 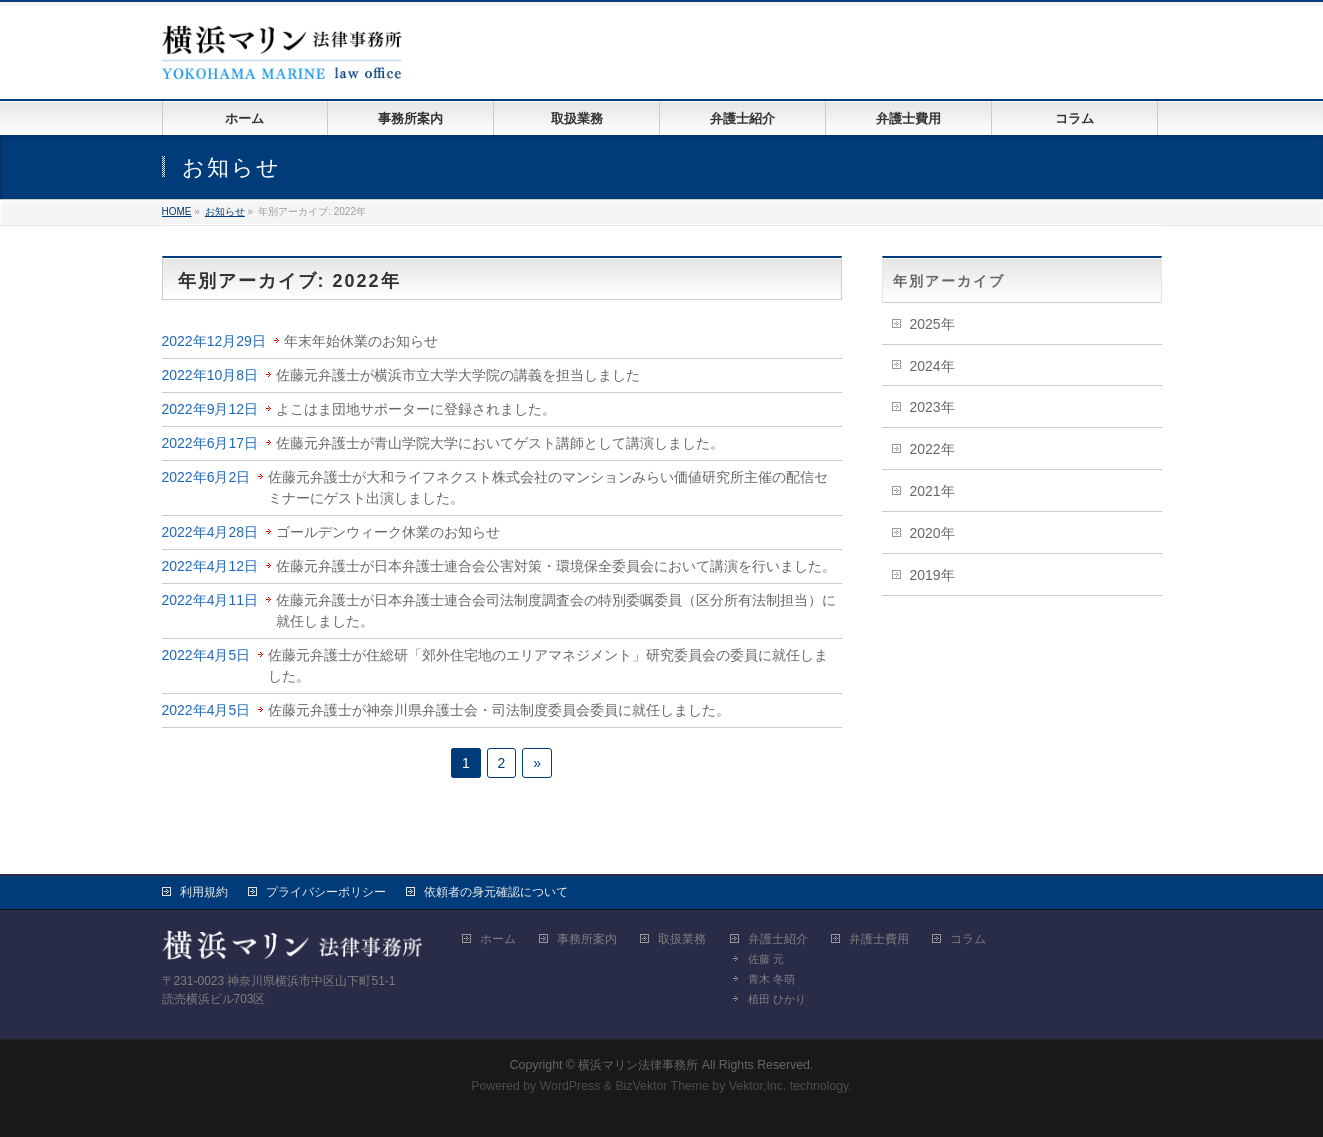 I want to click on ホーム, so click(x=498, y=939).